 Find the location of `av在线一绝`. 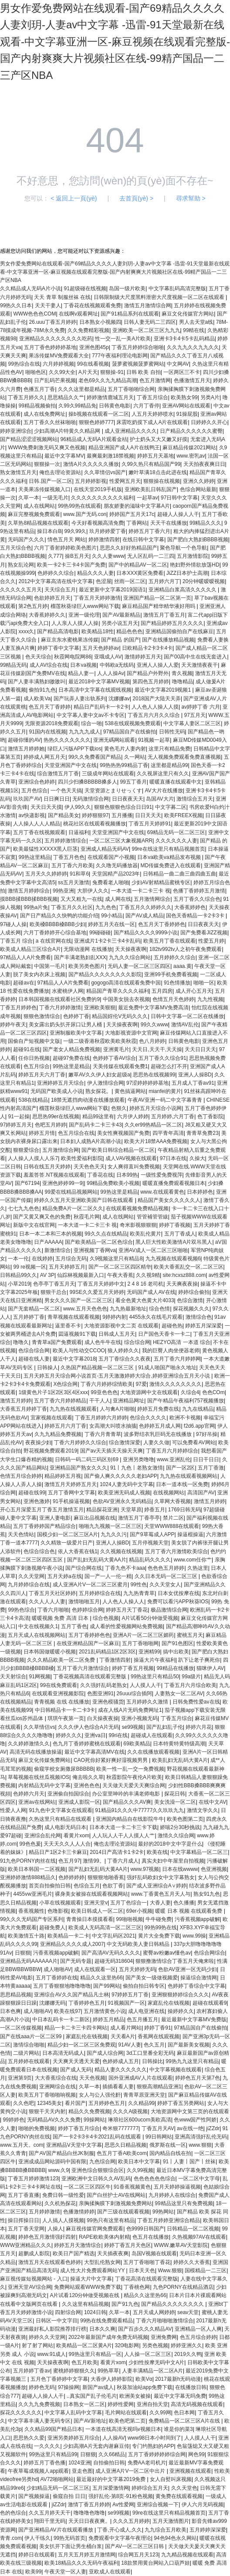

av在线一绝 is located at coordinates (190, 2128).